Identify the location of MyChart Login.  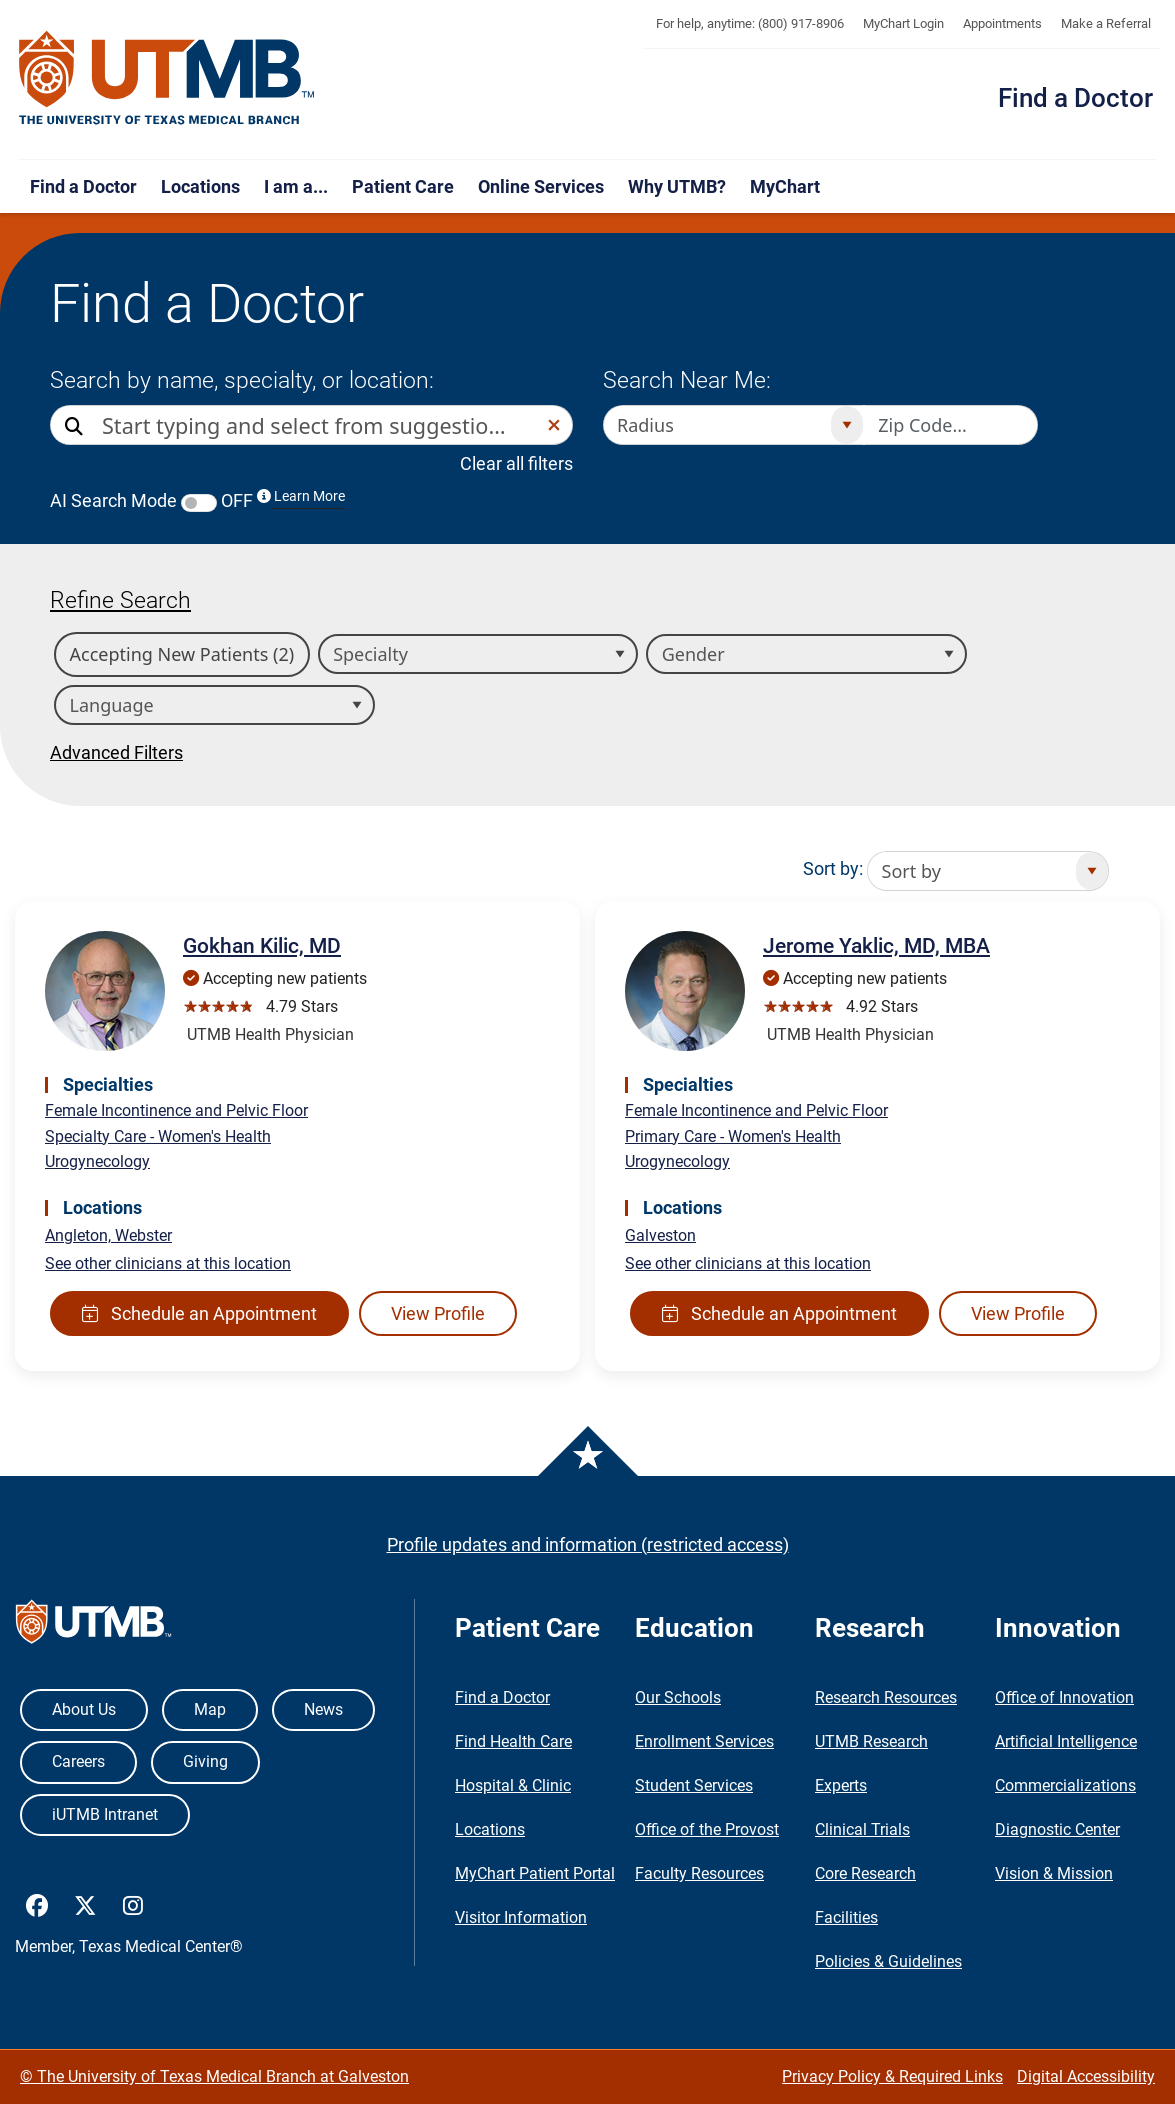
(903, 23).